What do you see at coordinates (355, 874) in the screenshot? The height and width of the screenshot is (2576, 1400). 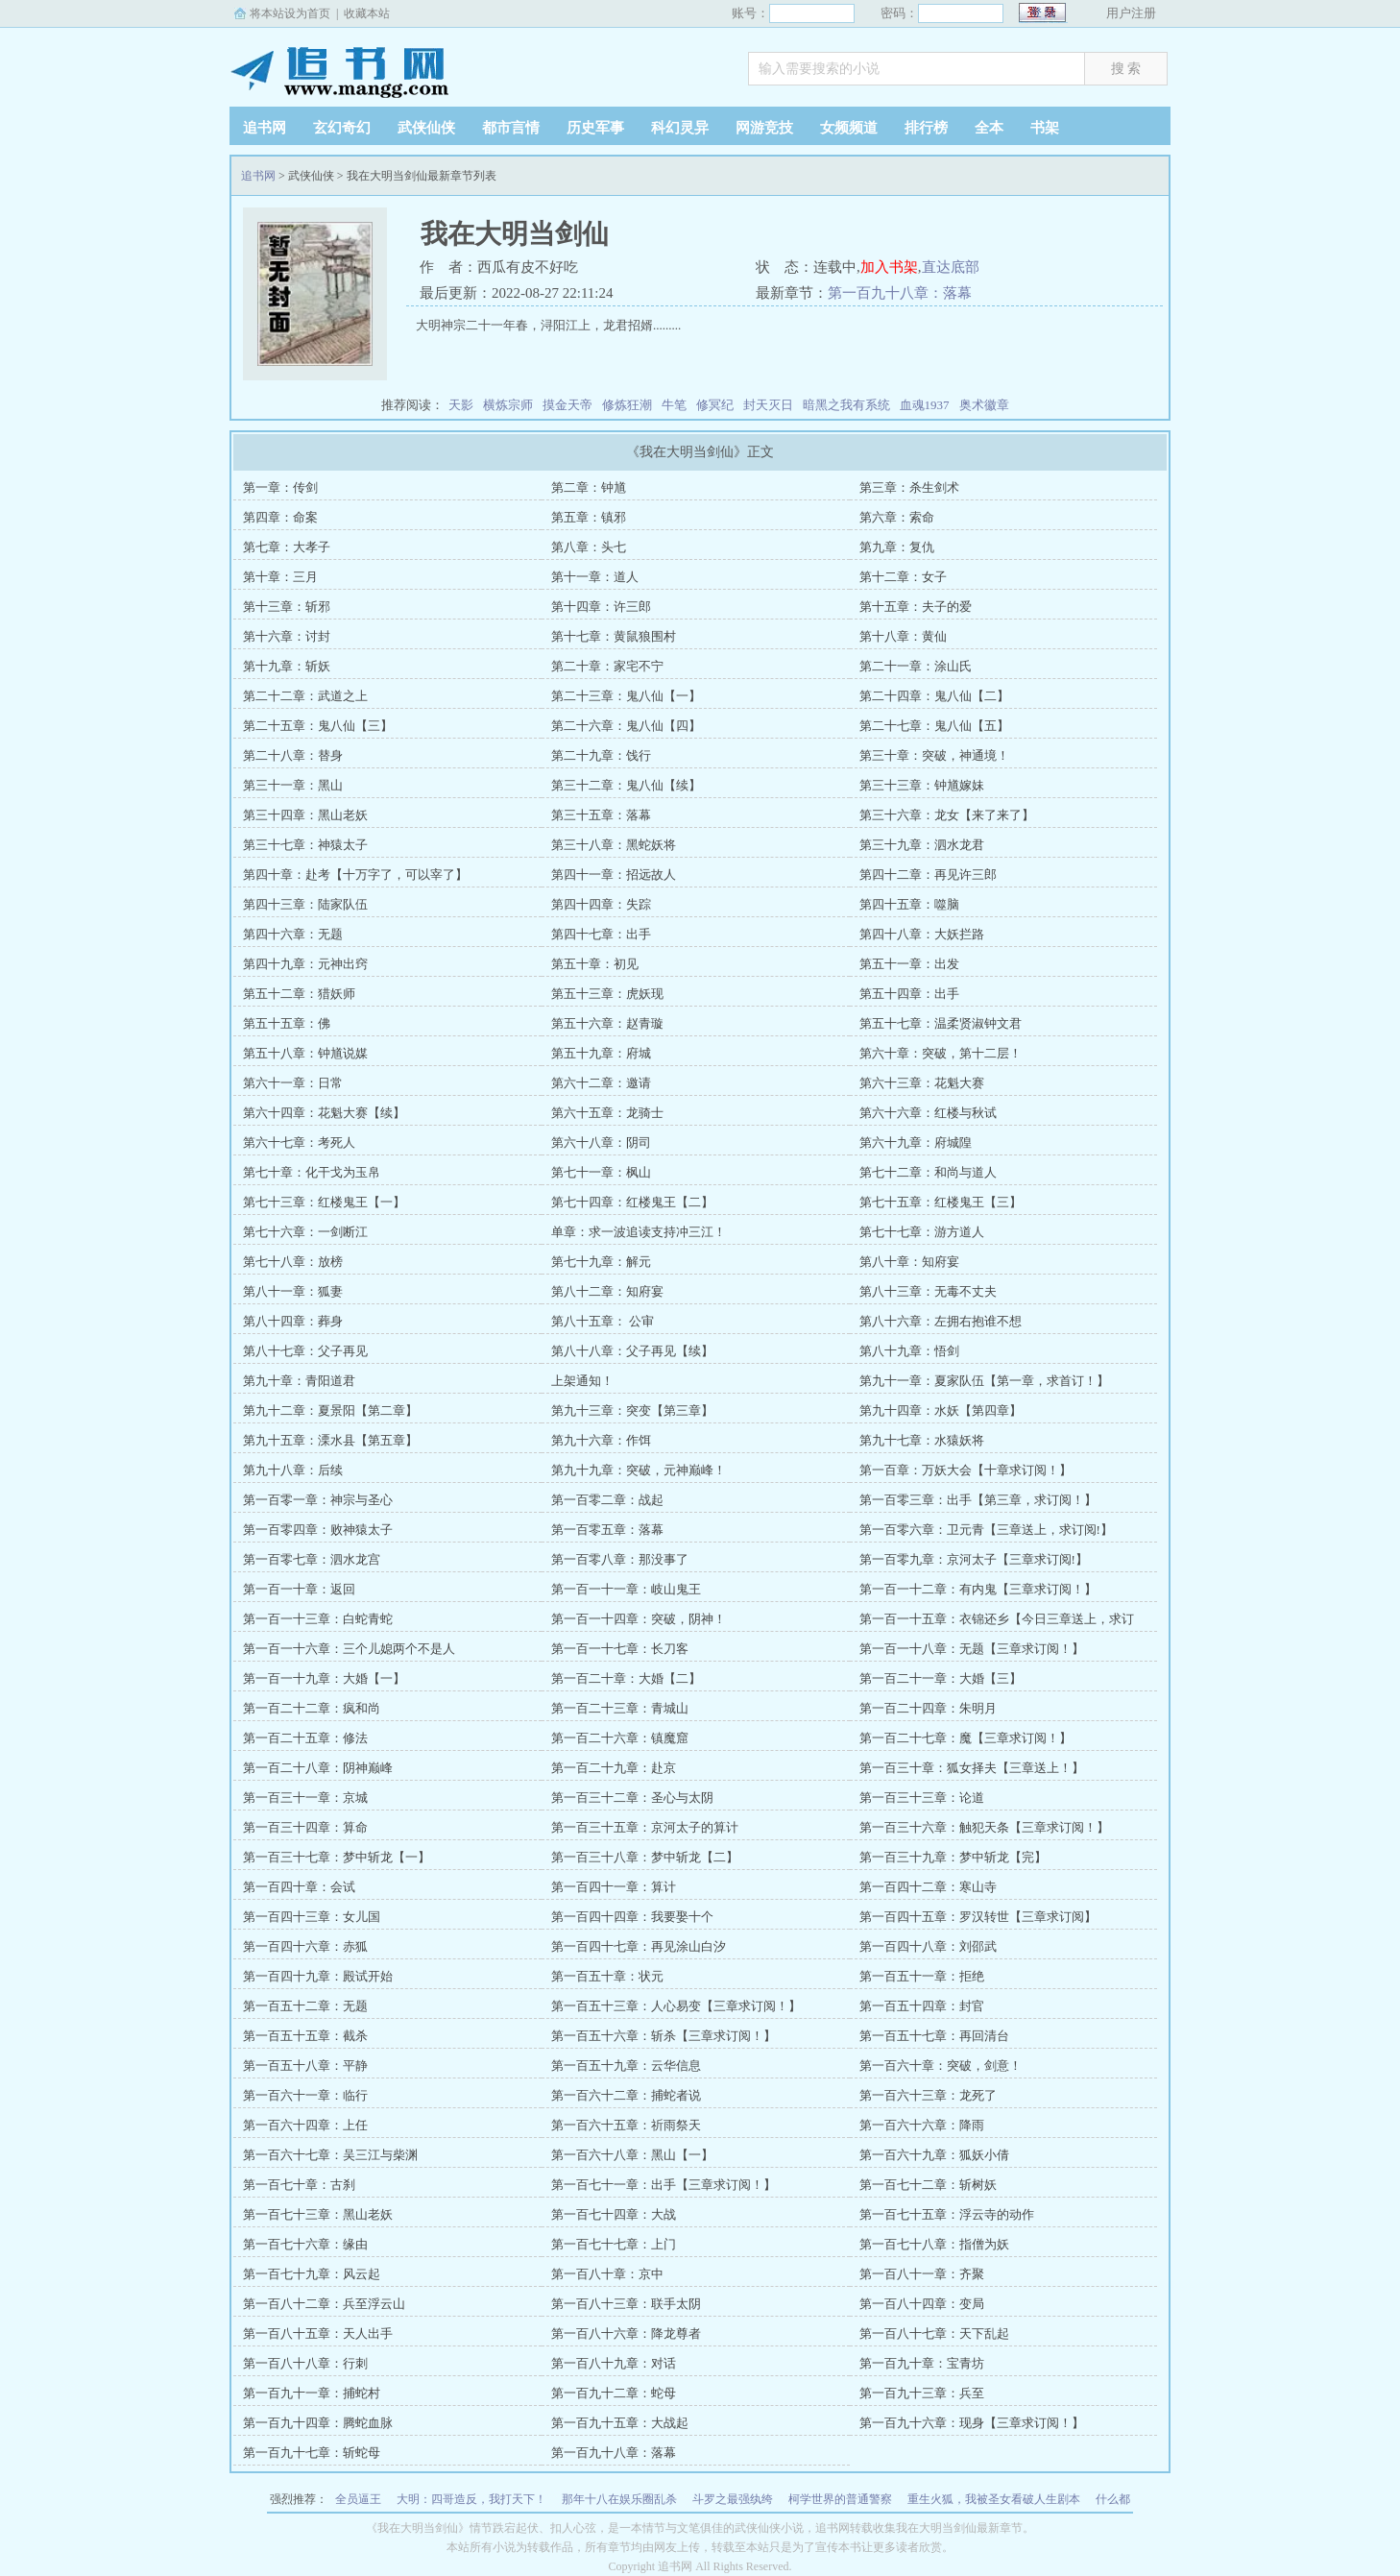 I see `第四十章：赴考【十万字了，可以宰了】` at bounding box center [355, 874].